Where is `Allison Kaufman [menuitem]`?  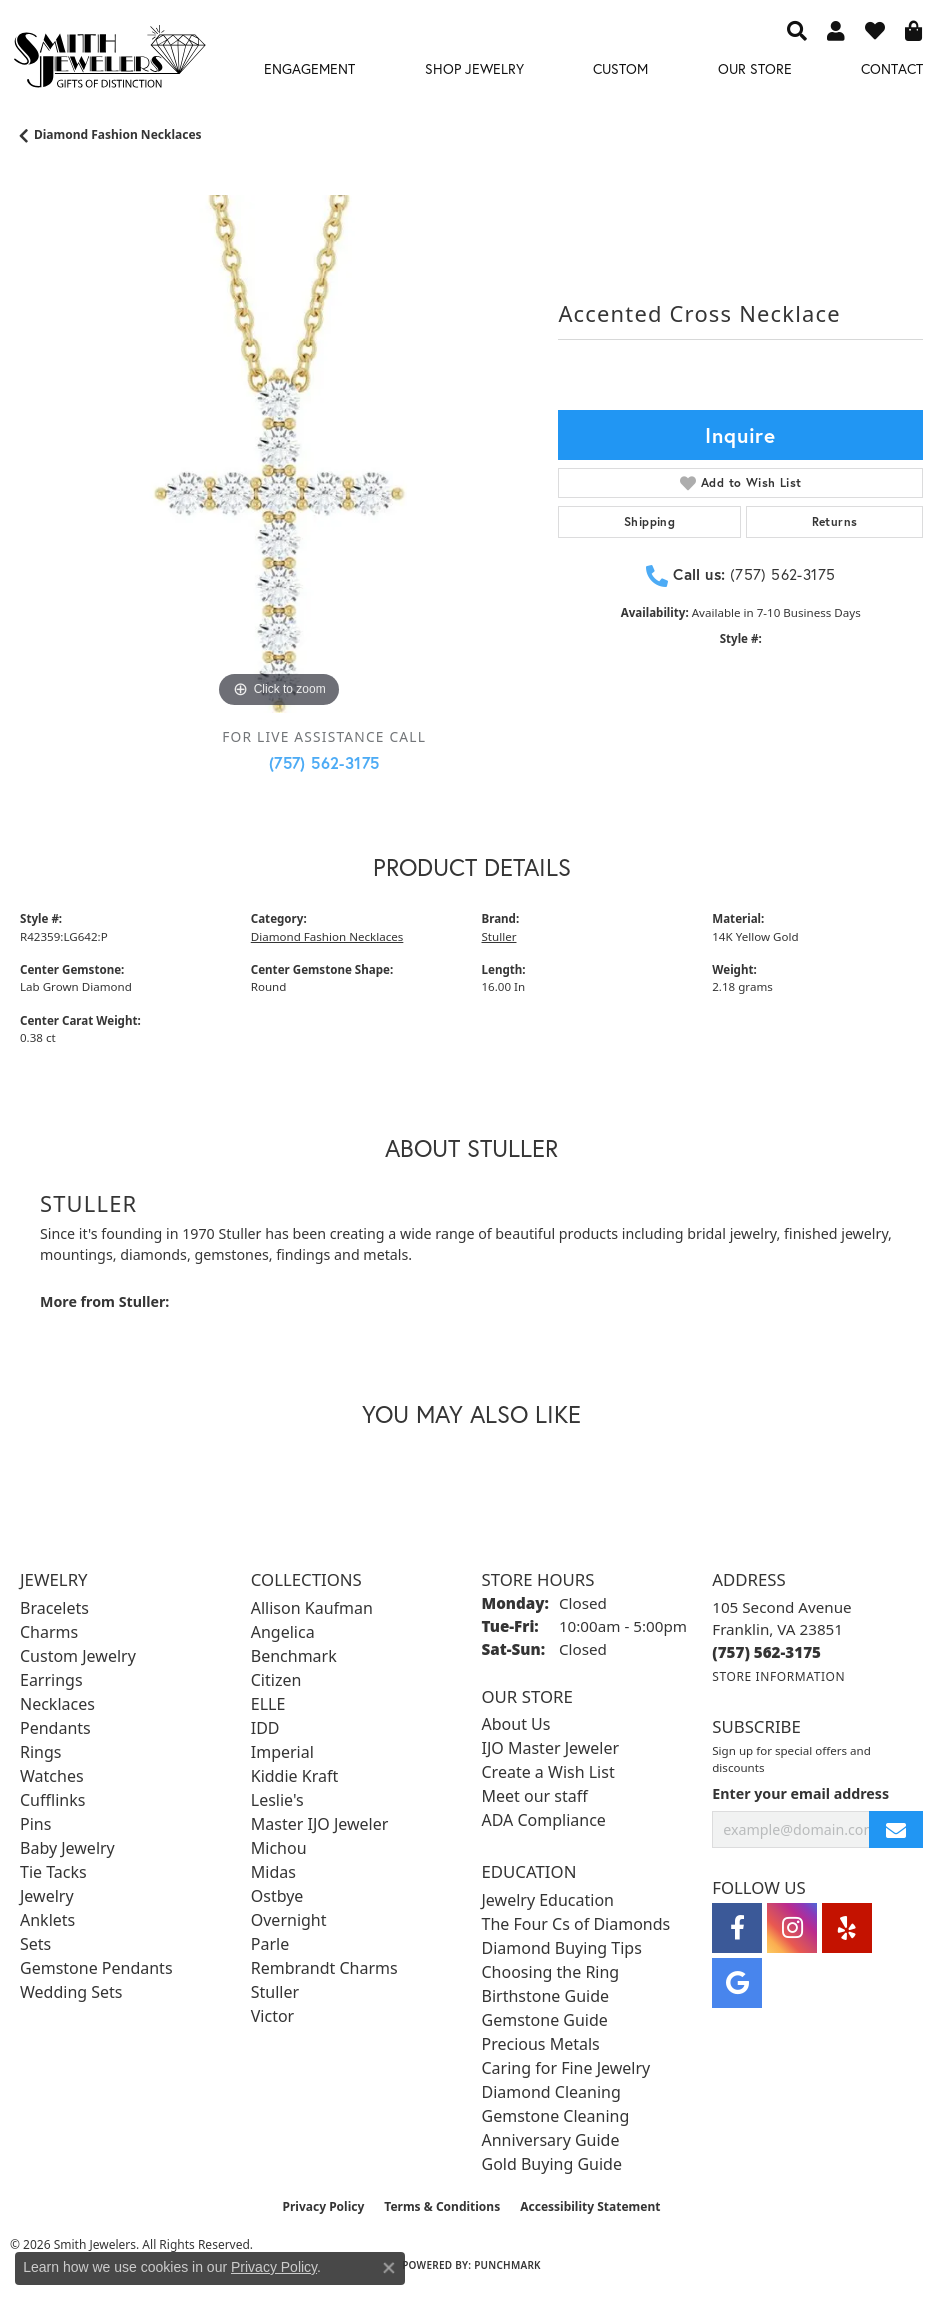
Allison Kaufman [menuitem] is located at coordinates (312, 1608).